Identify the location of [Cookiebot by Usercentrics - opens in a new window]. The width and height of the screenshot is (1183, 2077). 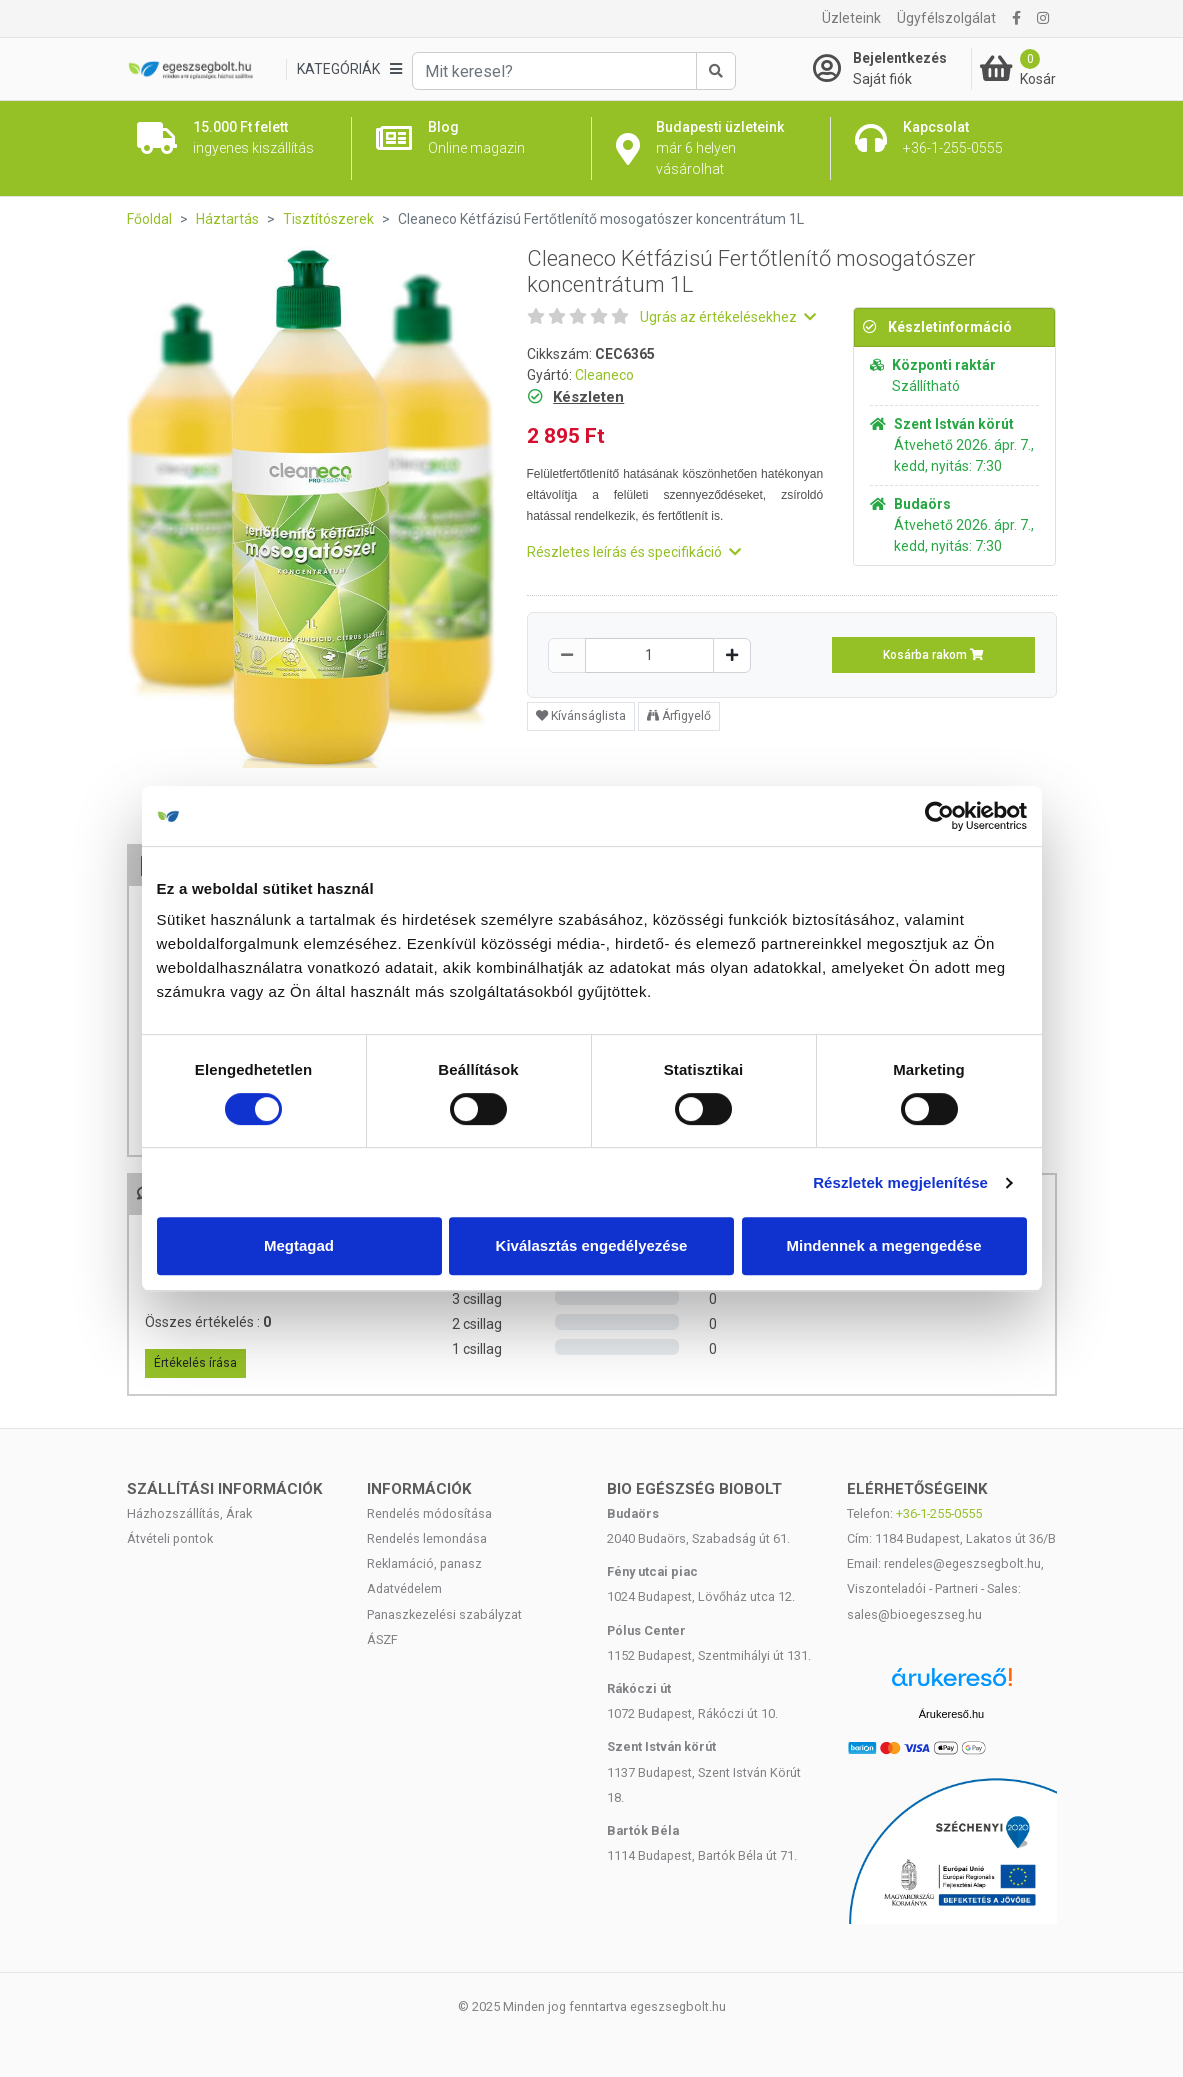
(939, 816).